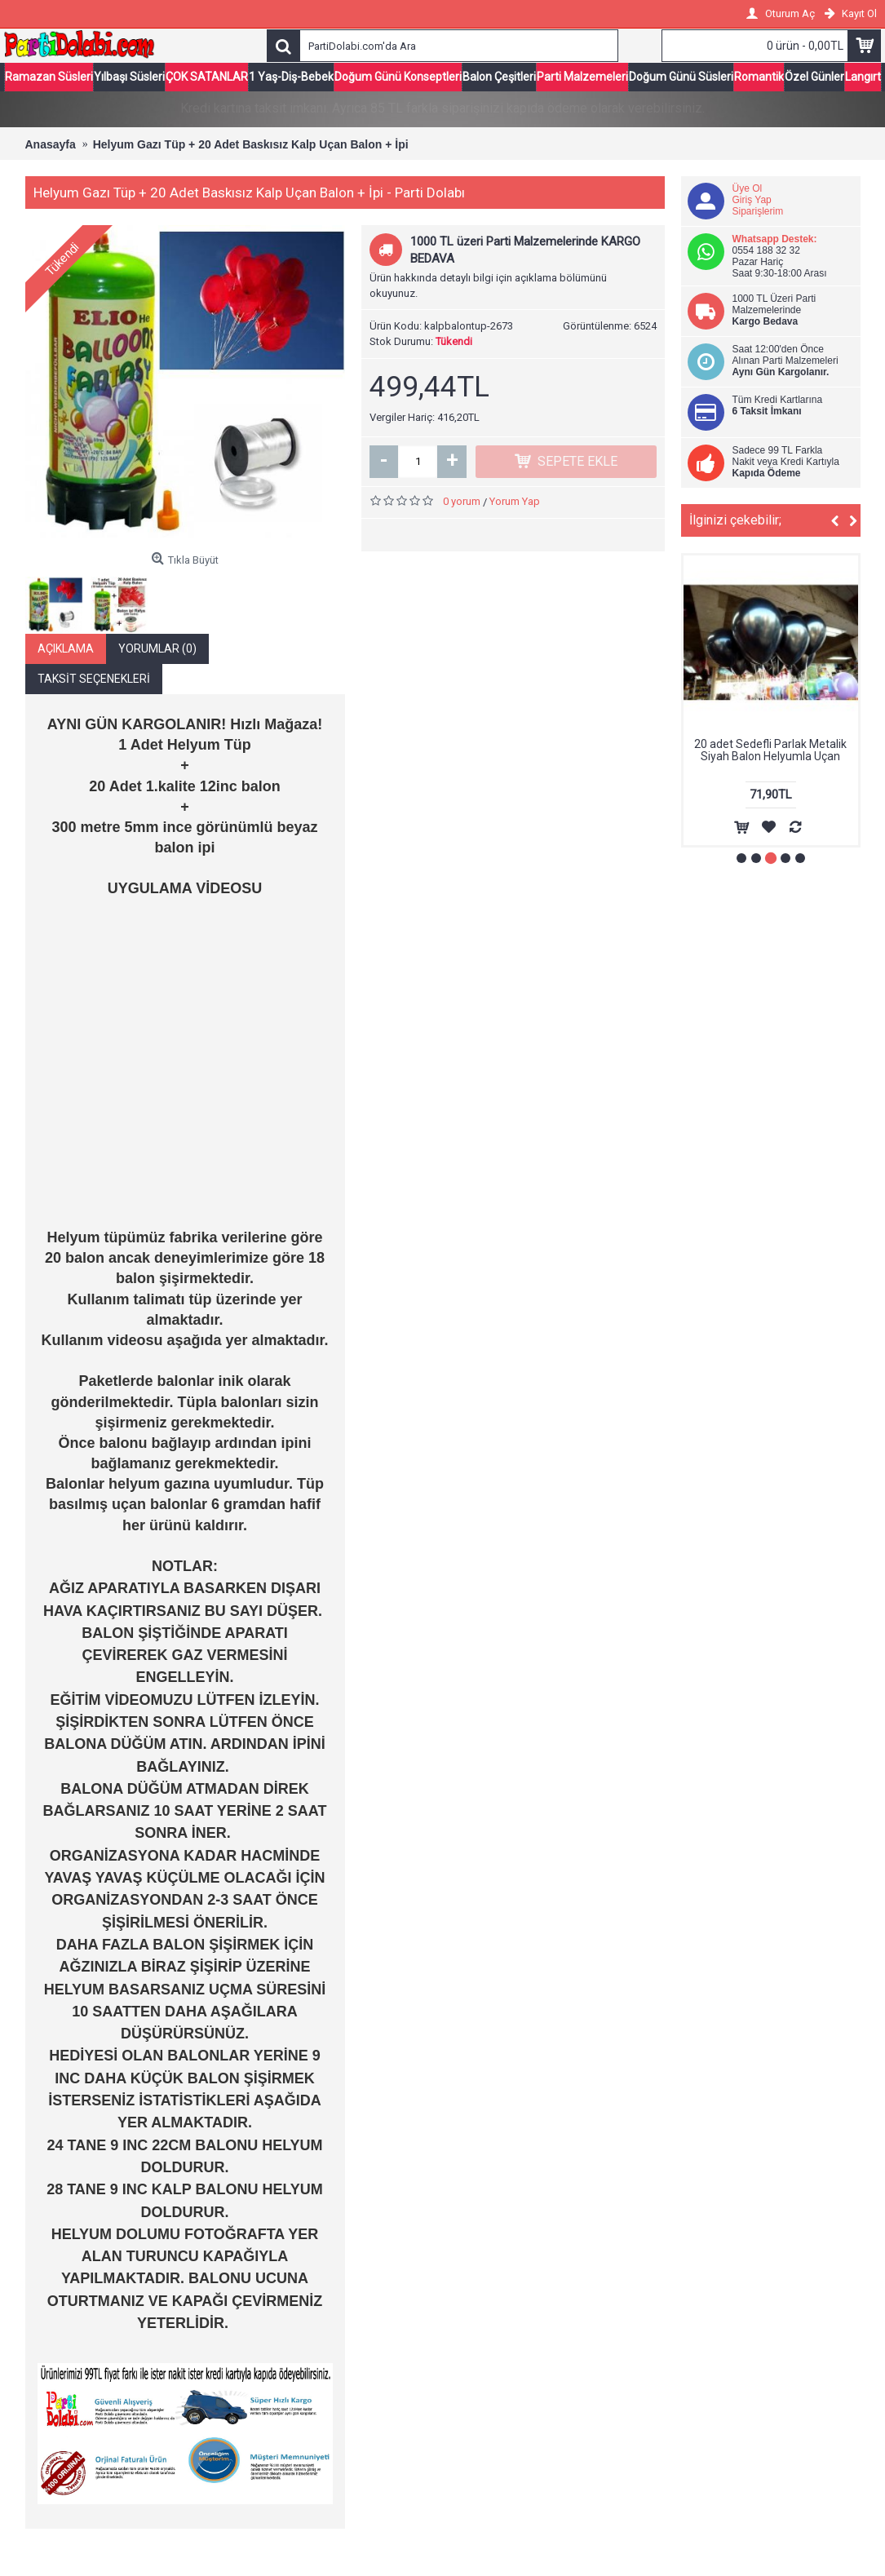 This screenshot has height=2576, width=885. I want to click on İlginizi çekebilir;, so click(735, 520).